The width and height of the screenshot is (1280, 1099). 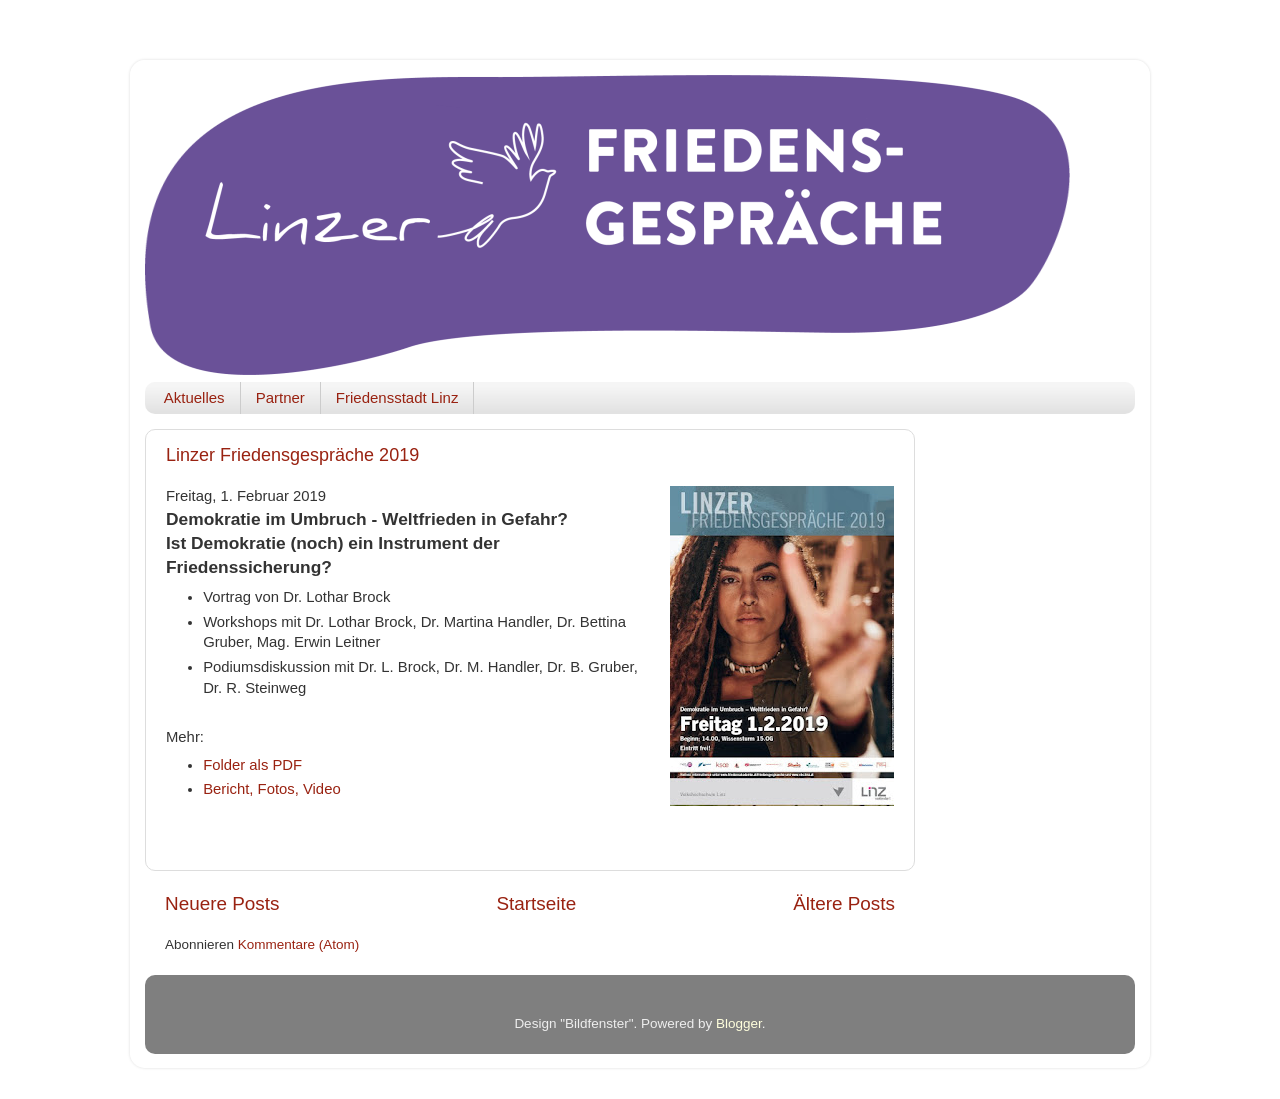 What do you see at coordinates (397, 397) in the screenshot?
I see `Friedensstadt Linz` at bounding box center [397, 397].